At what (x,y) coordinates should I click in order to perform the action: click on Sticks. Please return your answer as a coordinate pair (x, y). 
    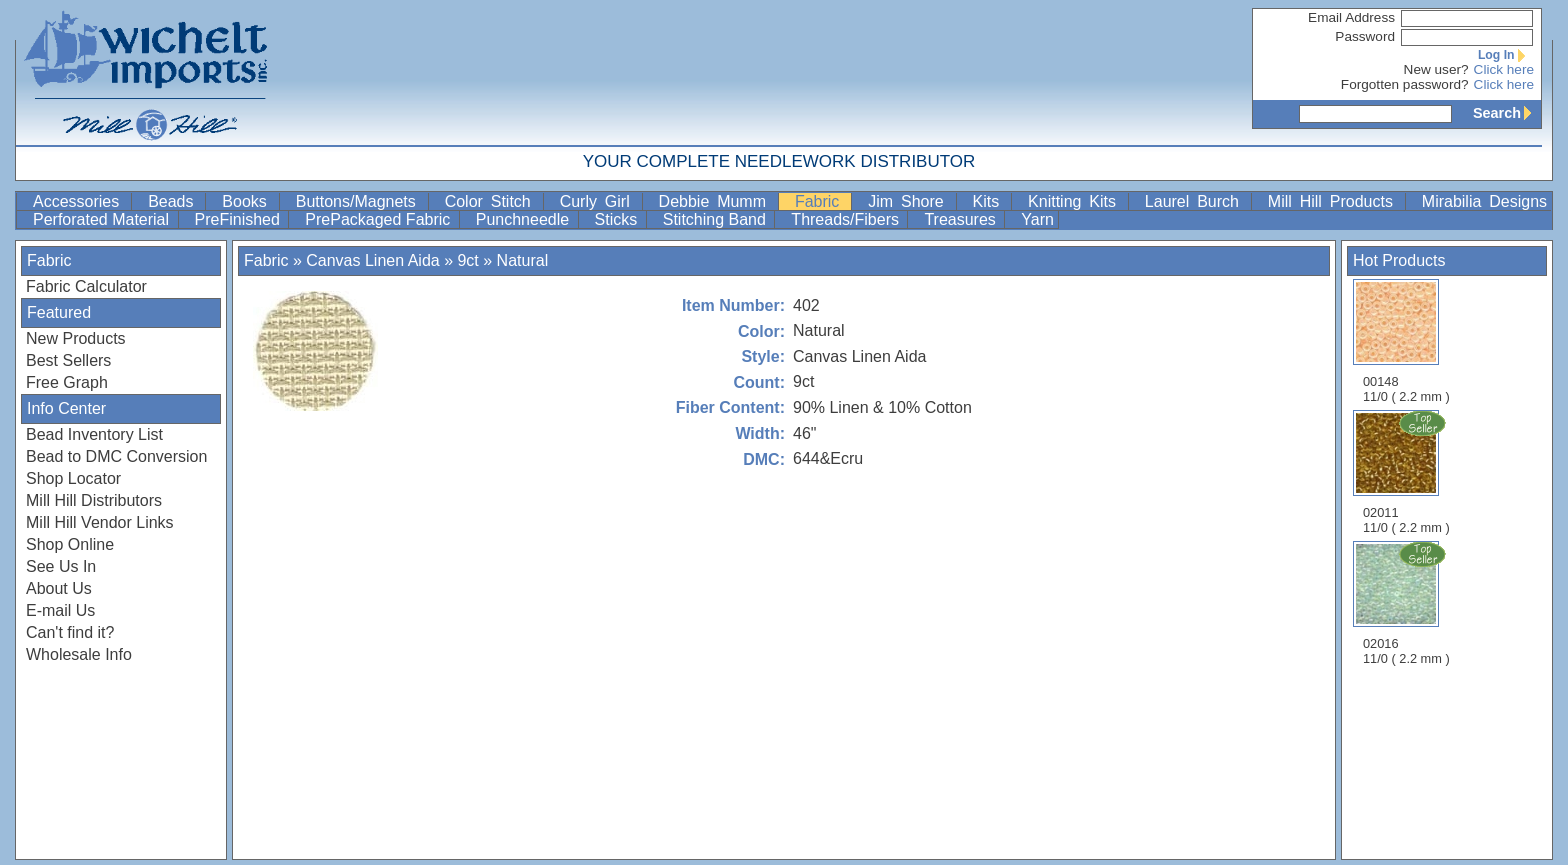
    Looking at the image, I should click on (618, 219).